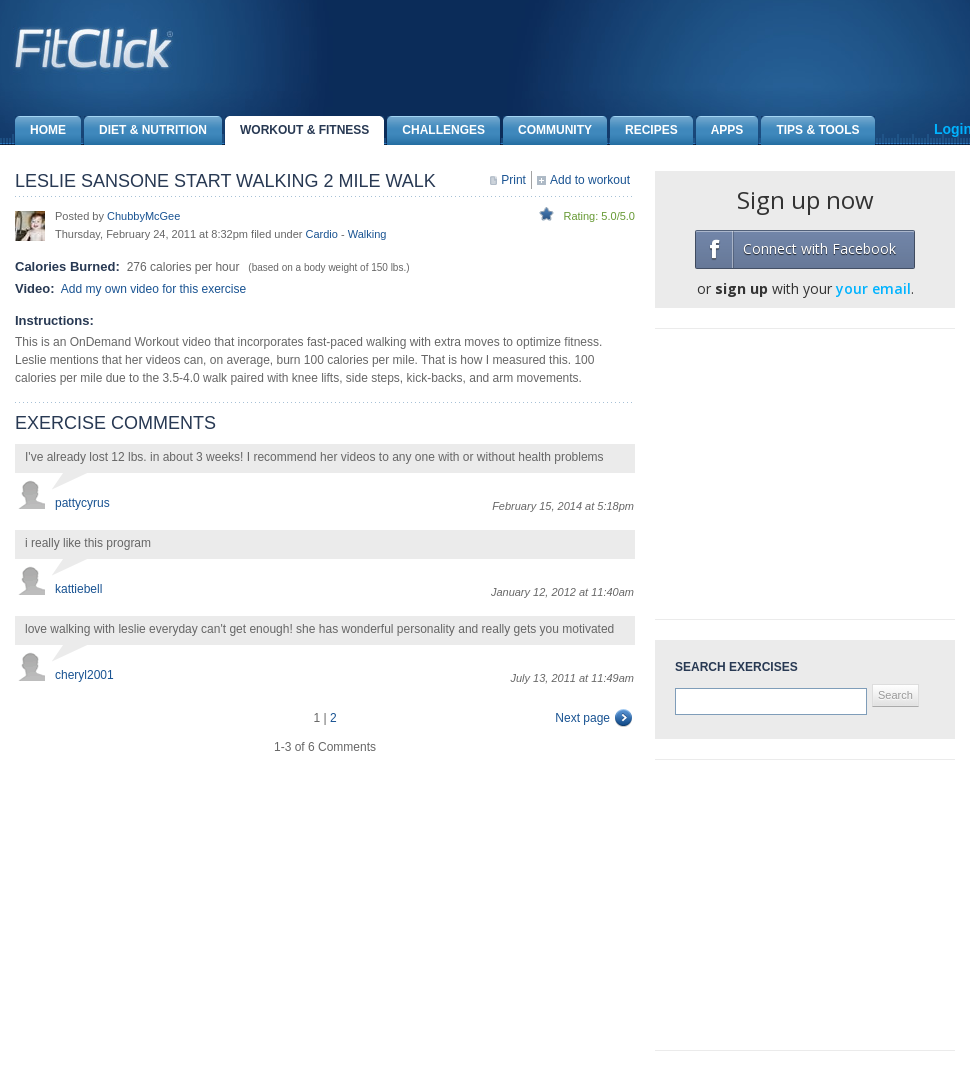  I want to click on cheryl2001, so click(84, 675).